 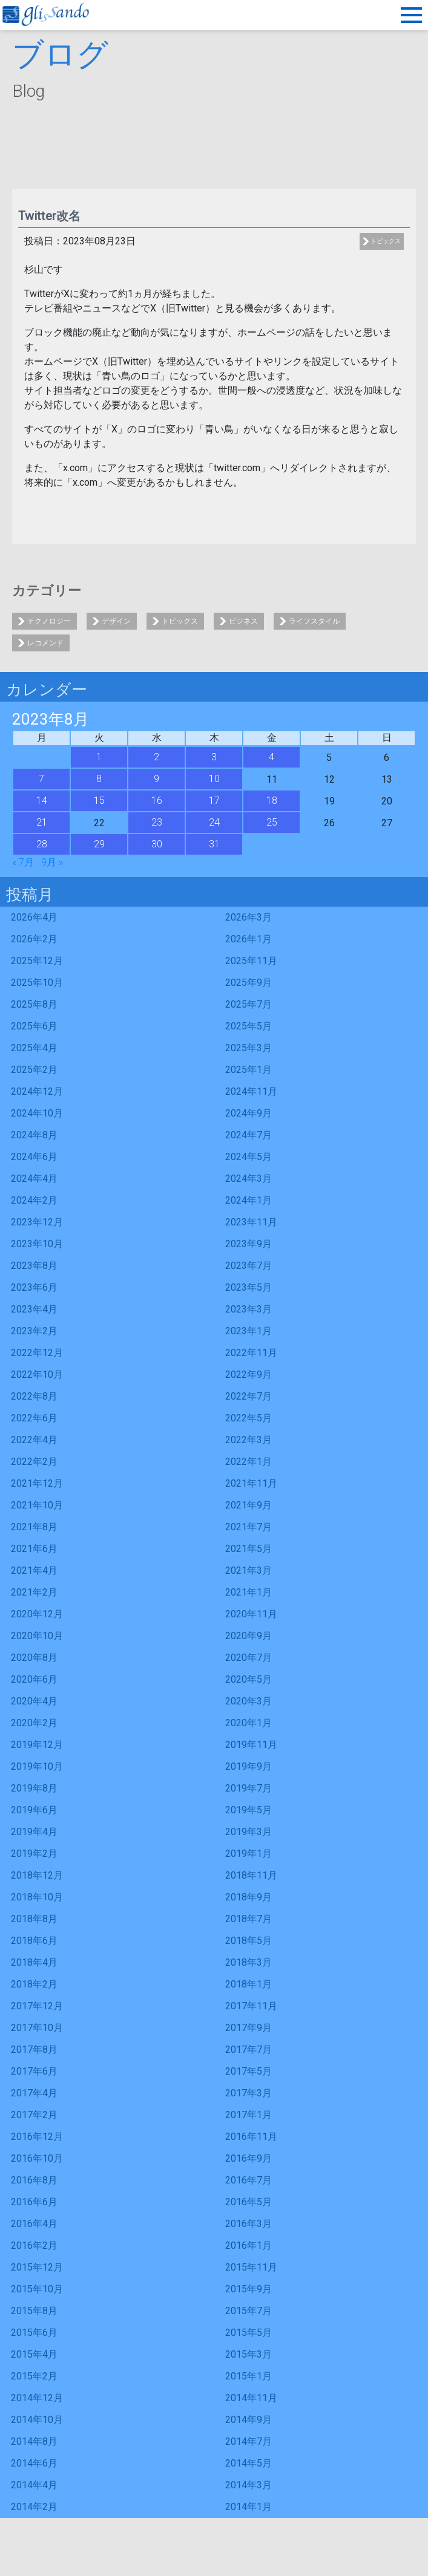 What do you see at coordinates (37, 1897) in the screenshot?
I see `2018年10月` at bounding box center [37, 1897].